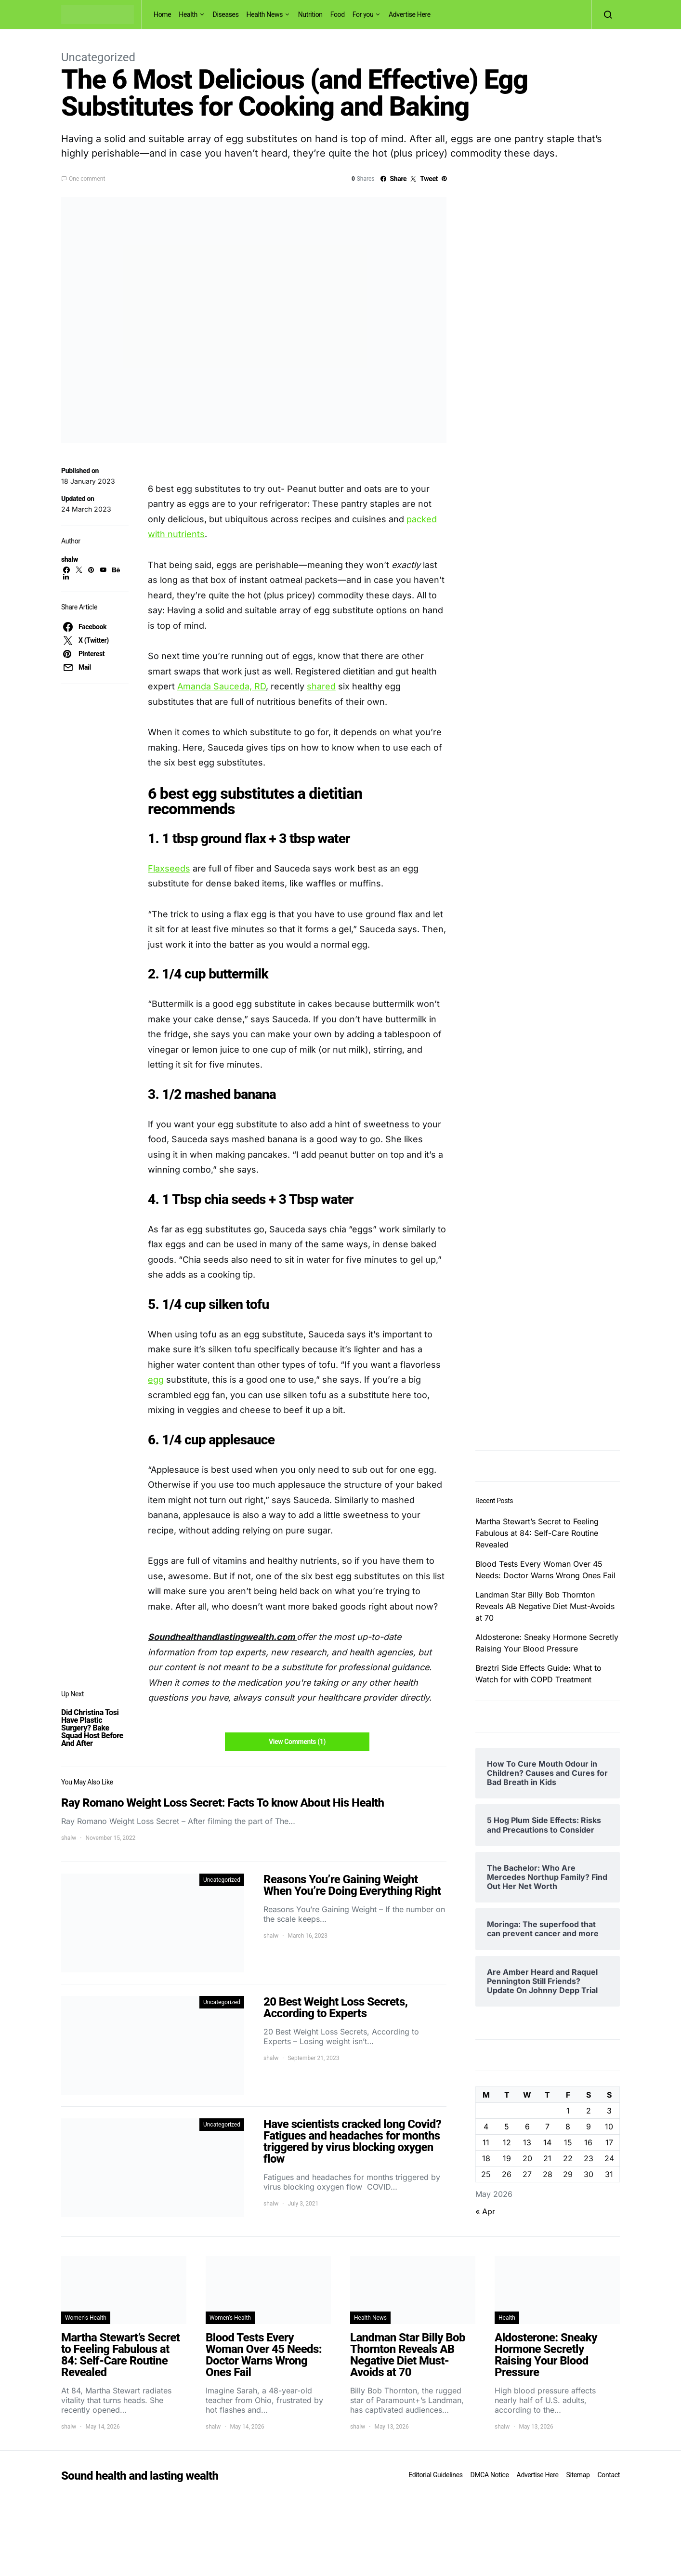  What do you see at coordinates (485, 2211) in the screenshot?
I see `« Apr` at bounding box center [485, 2211].